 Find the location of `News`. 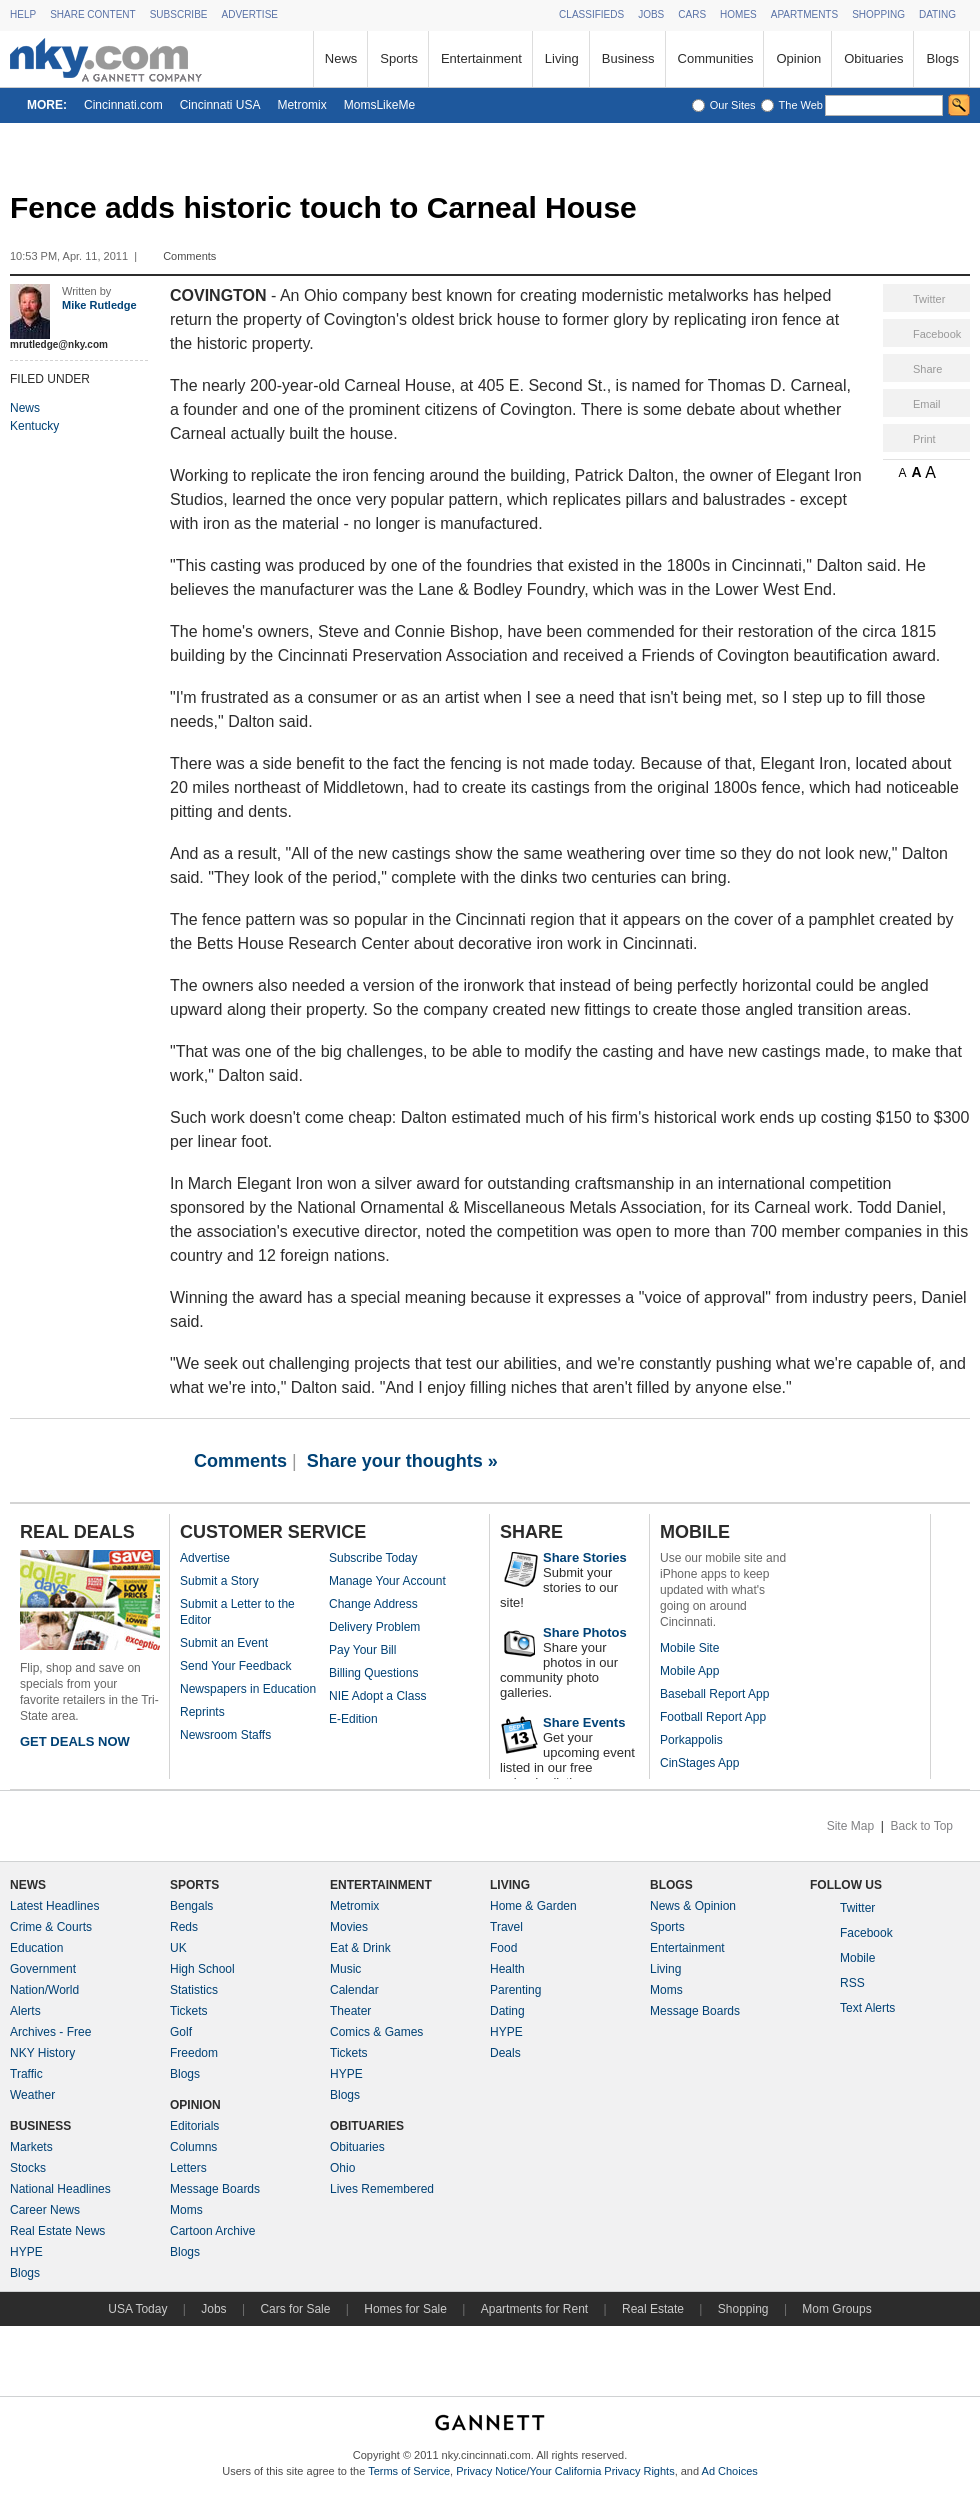

News is located at coordinates (341, 58).